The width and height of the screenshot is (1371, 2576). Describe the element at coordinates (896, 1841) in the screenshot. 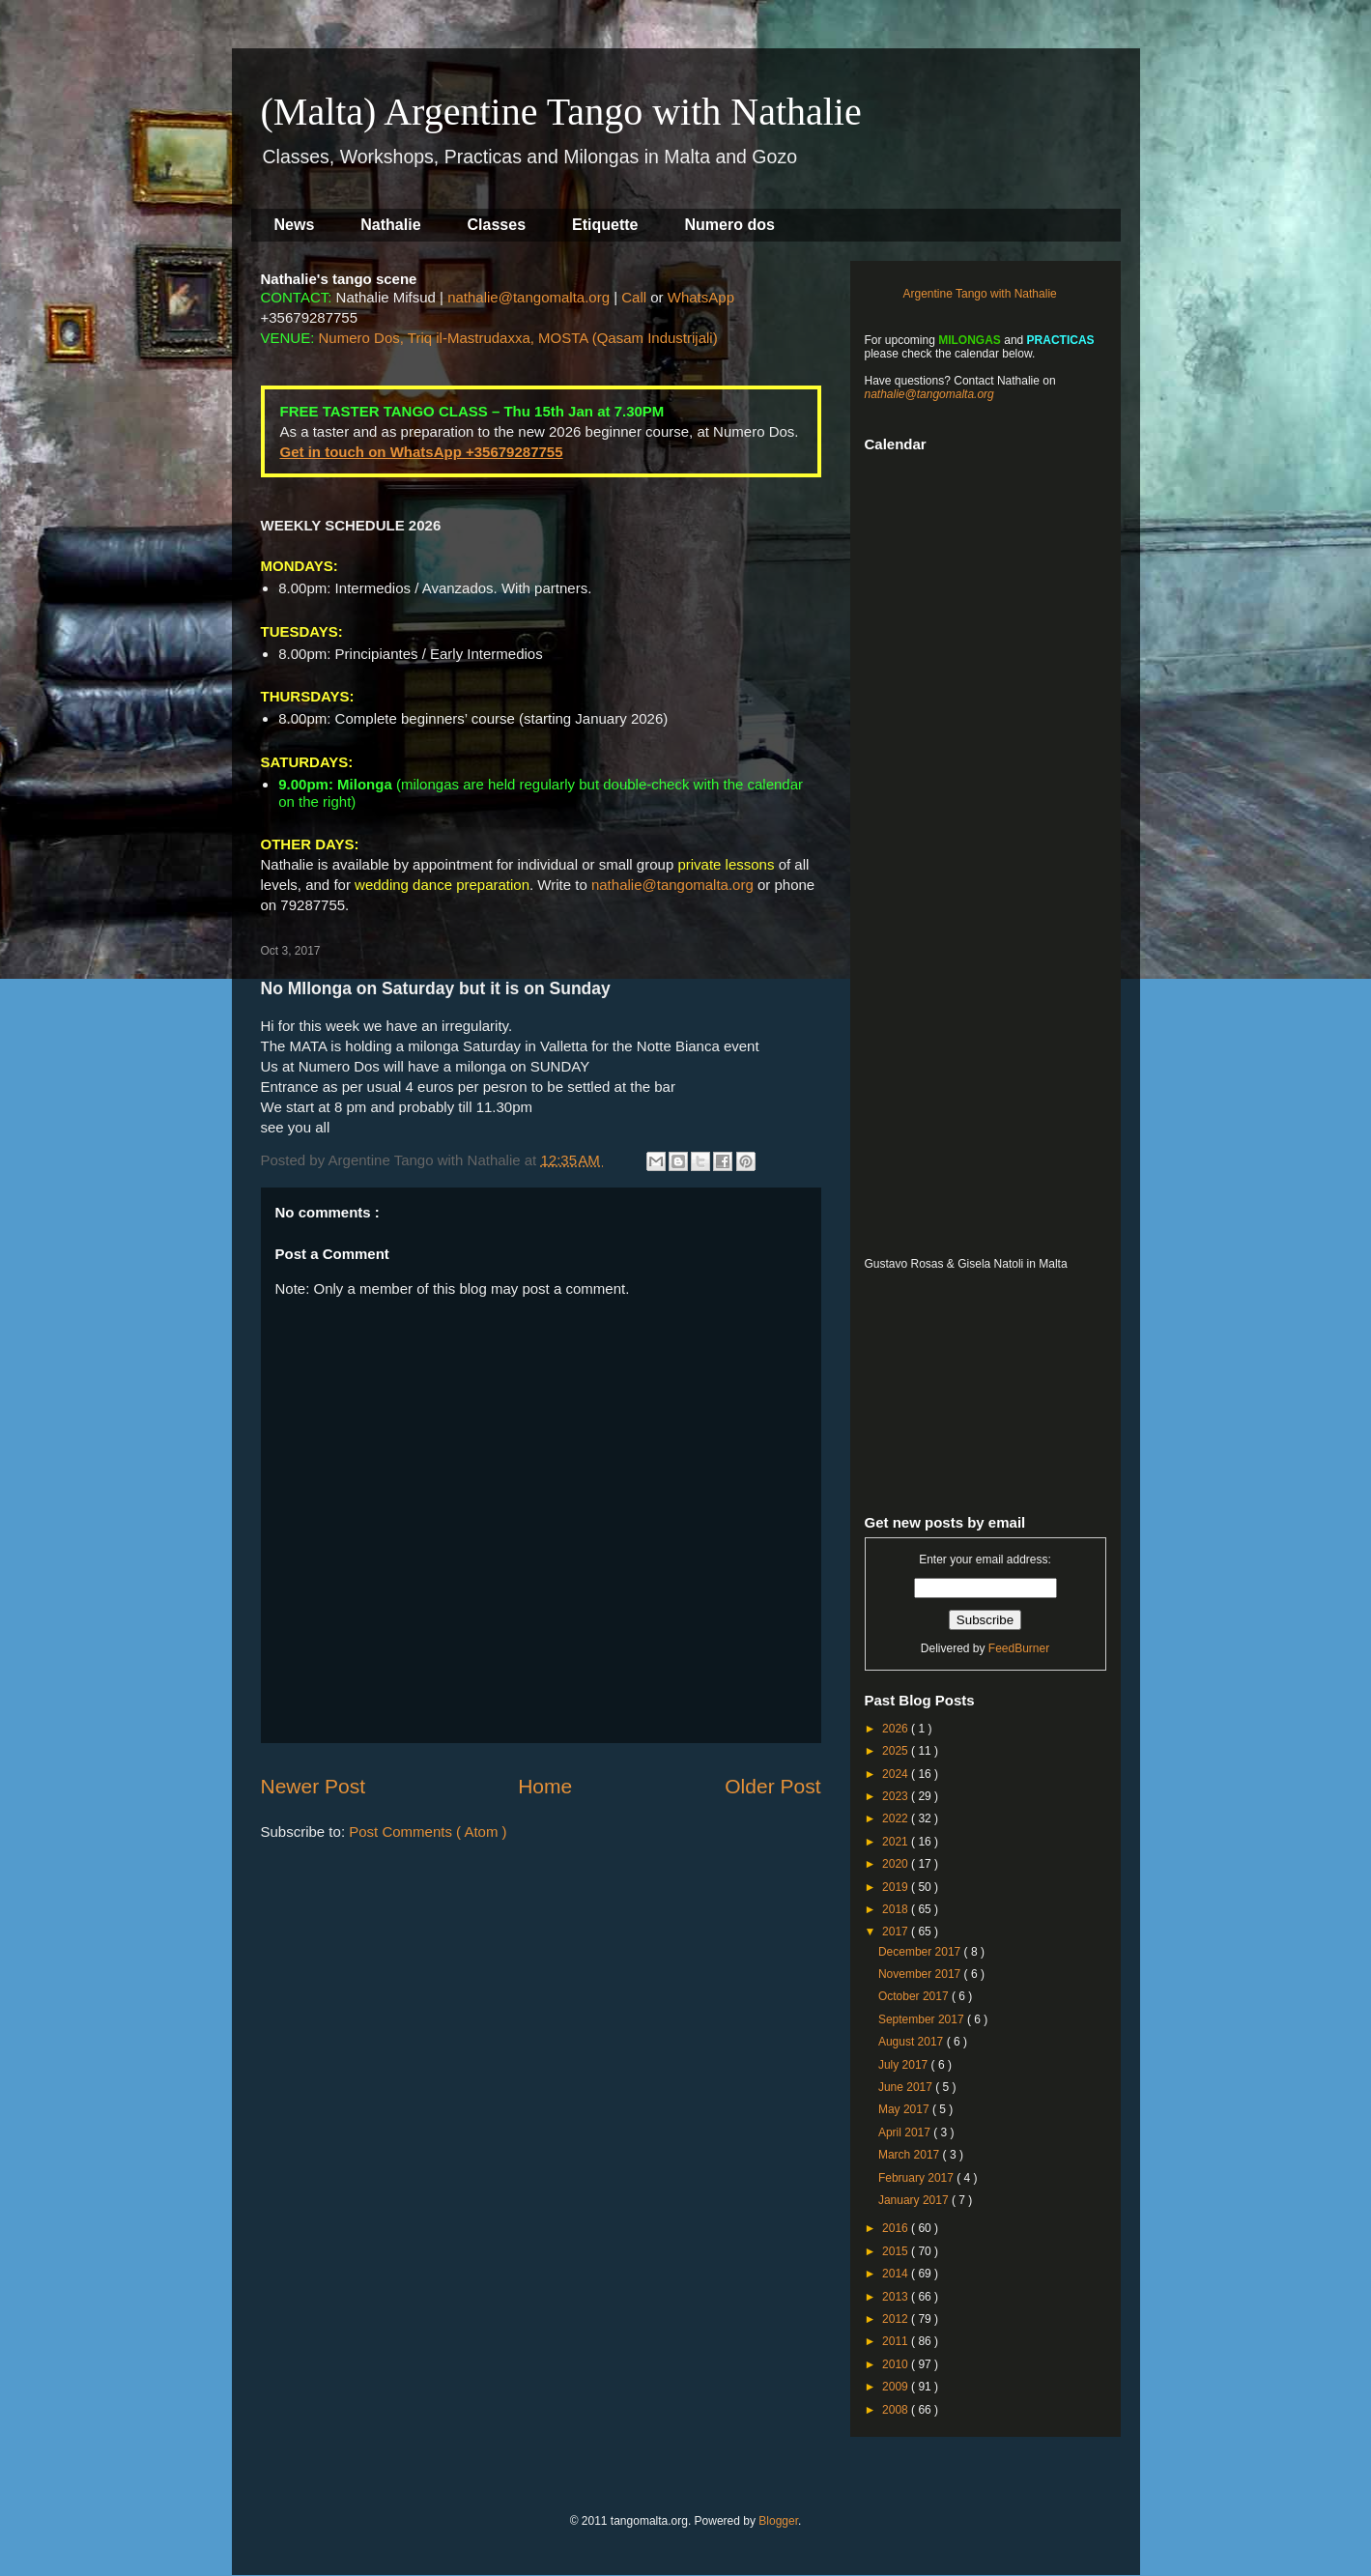

I see `2021` at that location.